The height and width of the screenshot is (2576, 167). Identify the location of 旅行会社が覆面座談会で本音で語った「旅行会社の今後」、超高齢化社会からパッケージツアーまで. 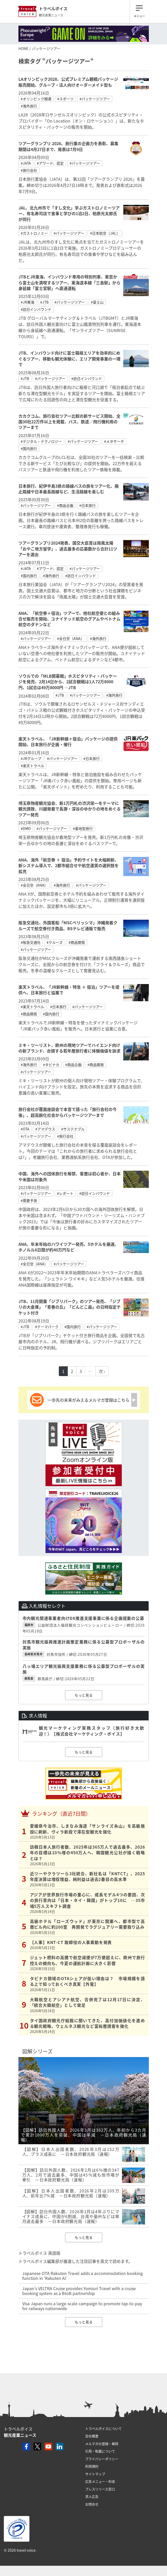
(67, 1112).